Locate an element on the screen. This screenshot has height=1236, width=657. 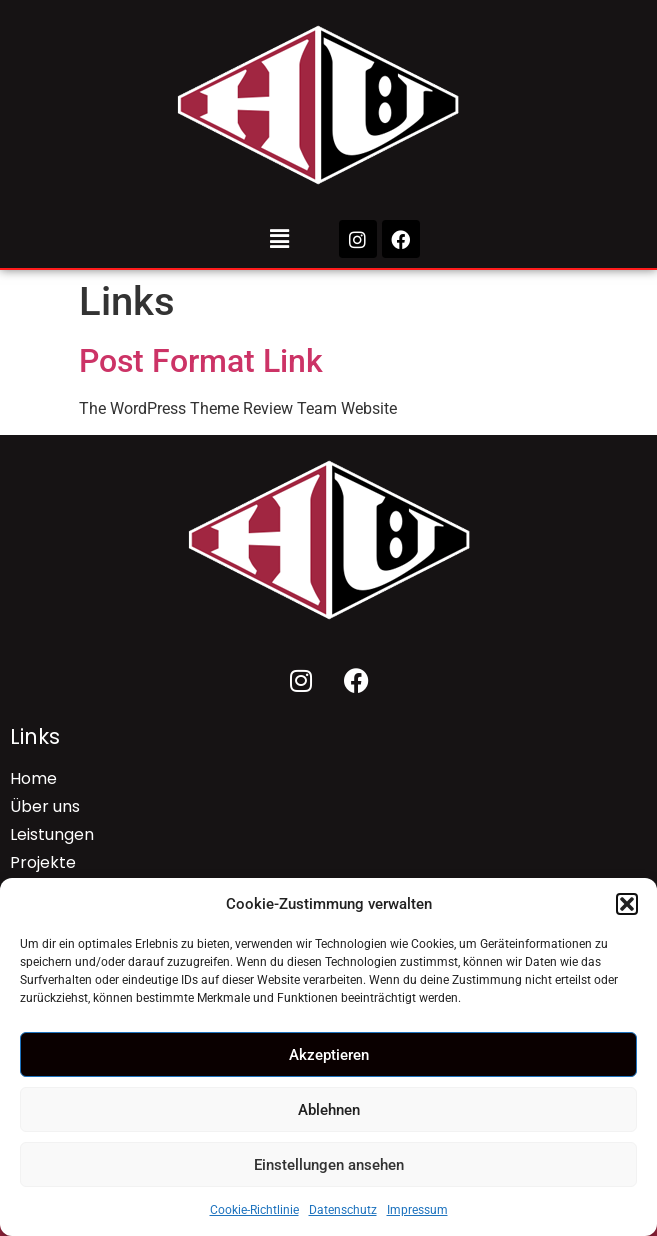
[button] is located at coordinates (627, 904).